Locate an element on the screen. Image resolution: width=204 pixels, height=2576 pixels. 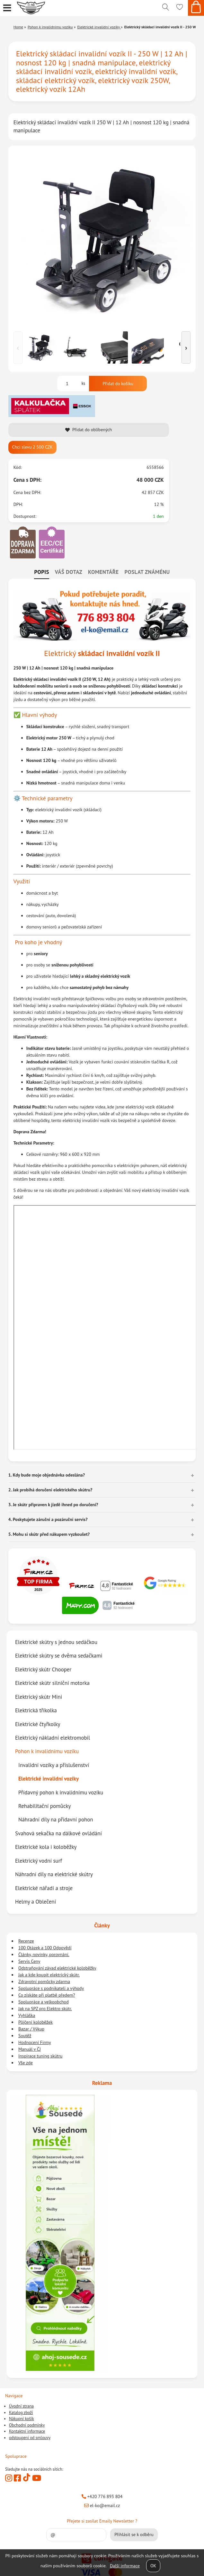
Inspirace tuning skútru is located at coordinates (40, 2056).